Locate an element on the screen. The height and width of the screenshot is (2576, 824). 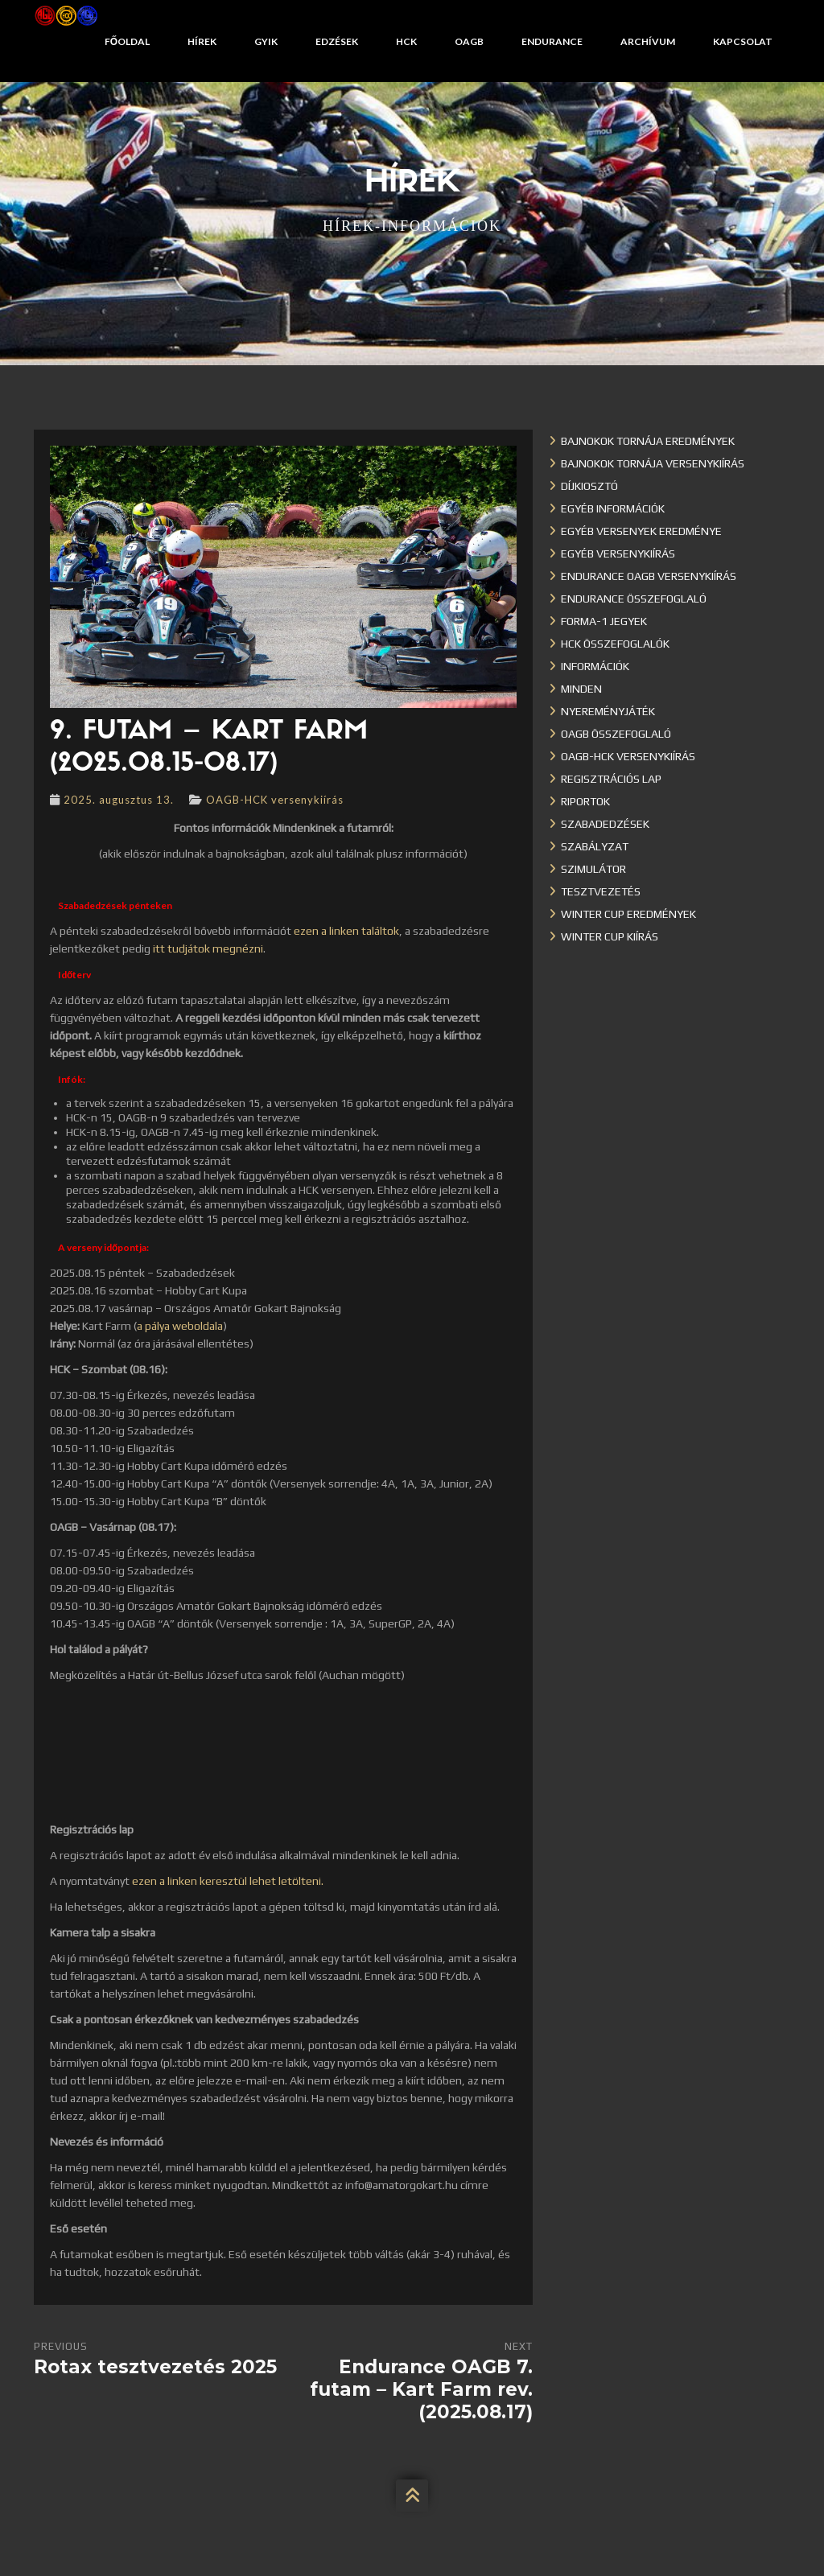
Egyéb versenyek eredménye is located at coordinates (641, 531).